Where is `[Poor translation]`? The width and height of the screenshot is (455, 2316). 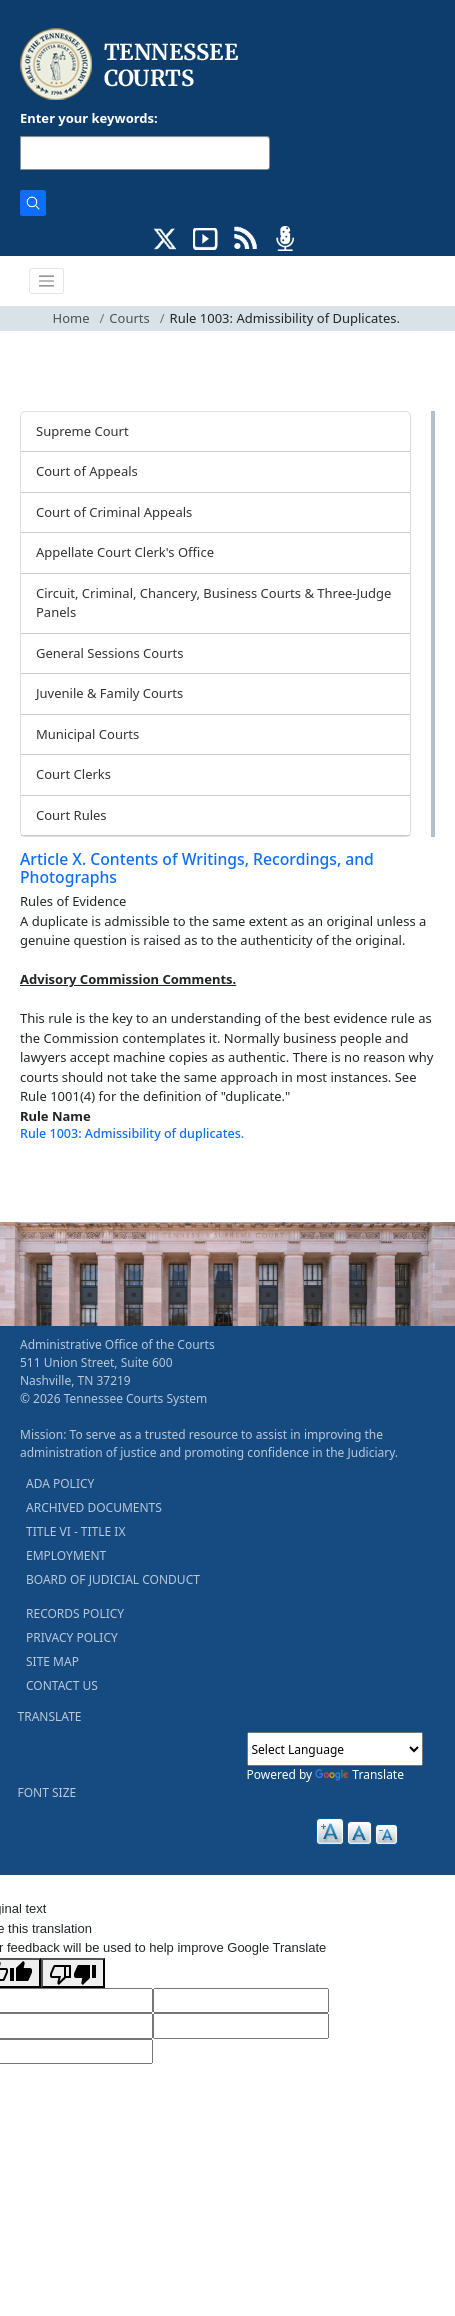 [Poor translation] is located at coordinates (73, 1973).